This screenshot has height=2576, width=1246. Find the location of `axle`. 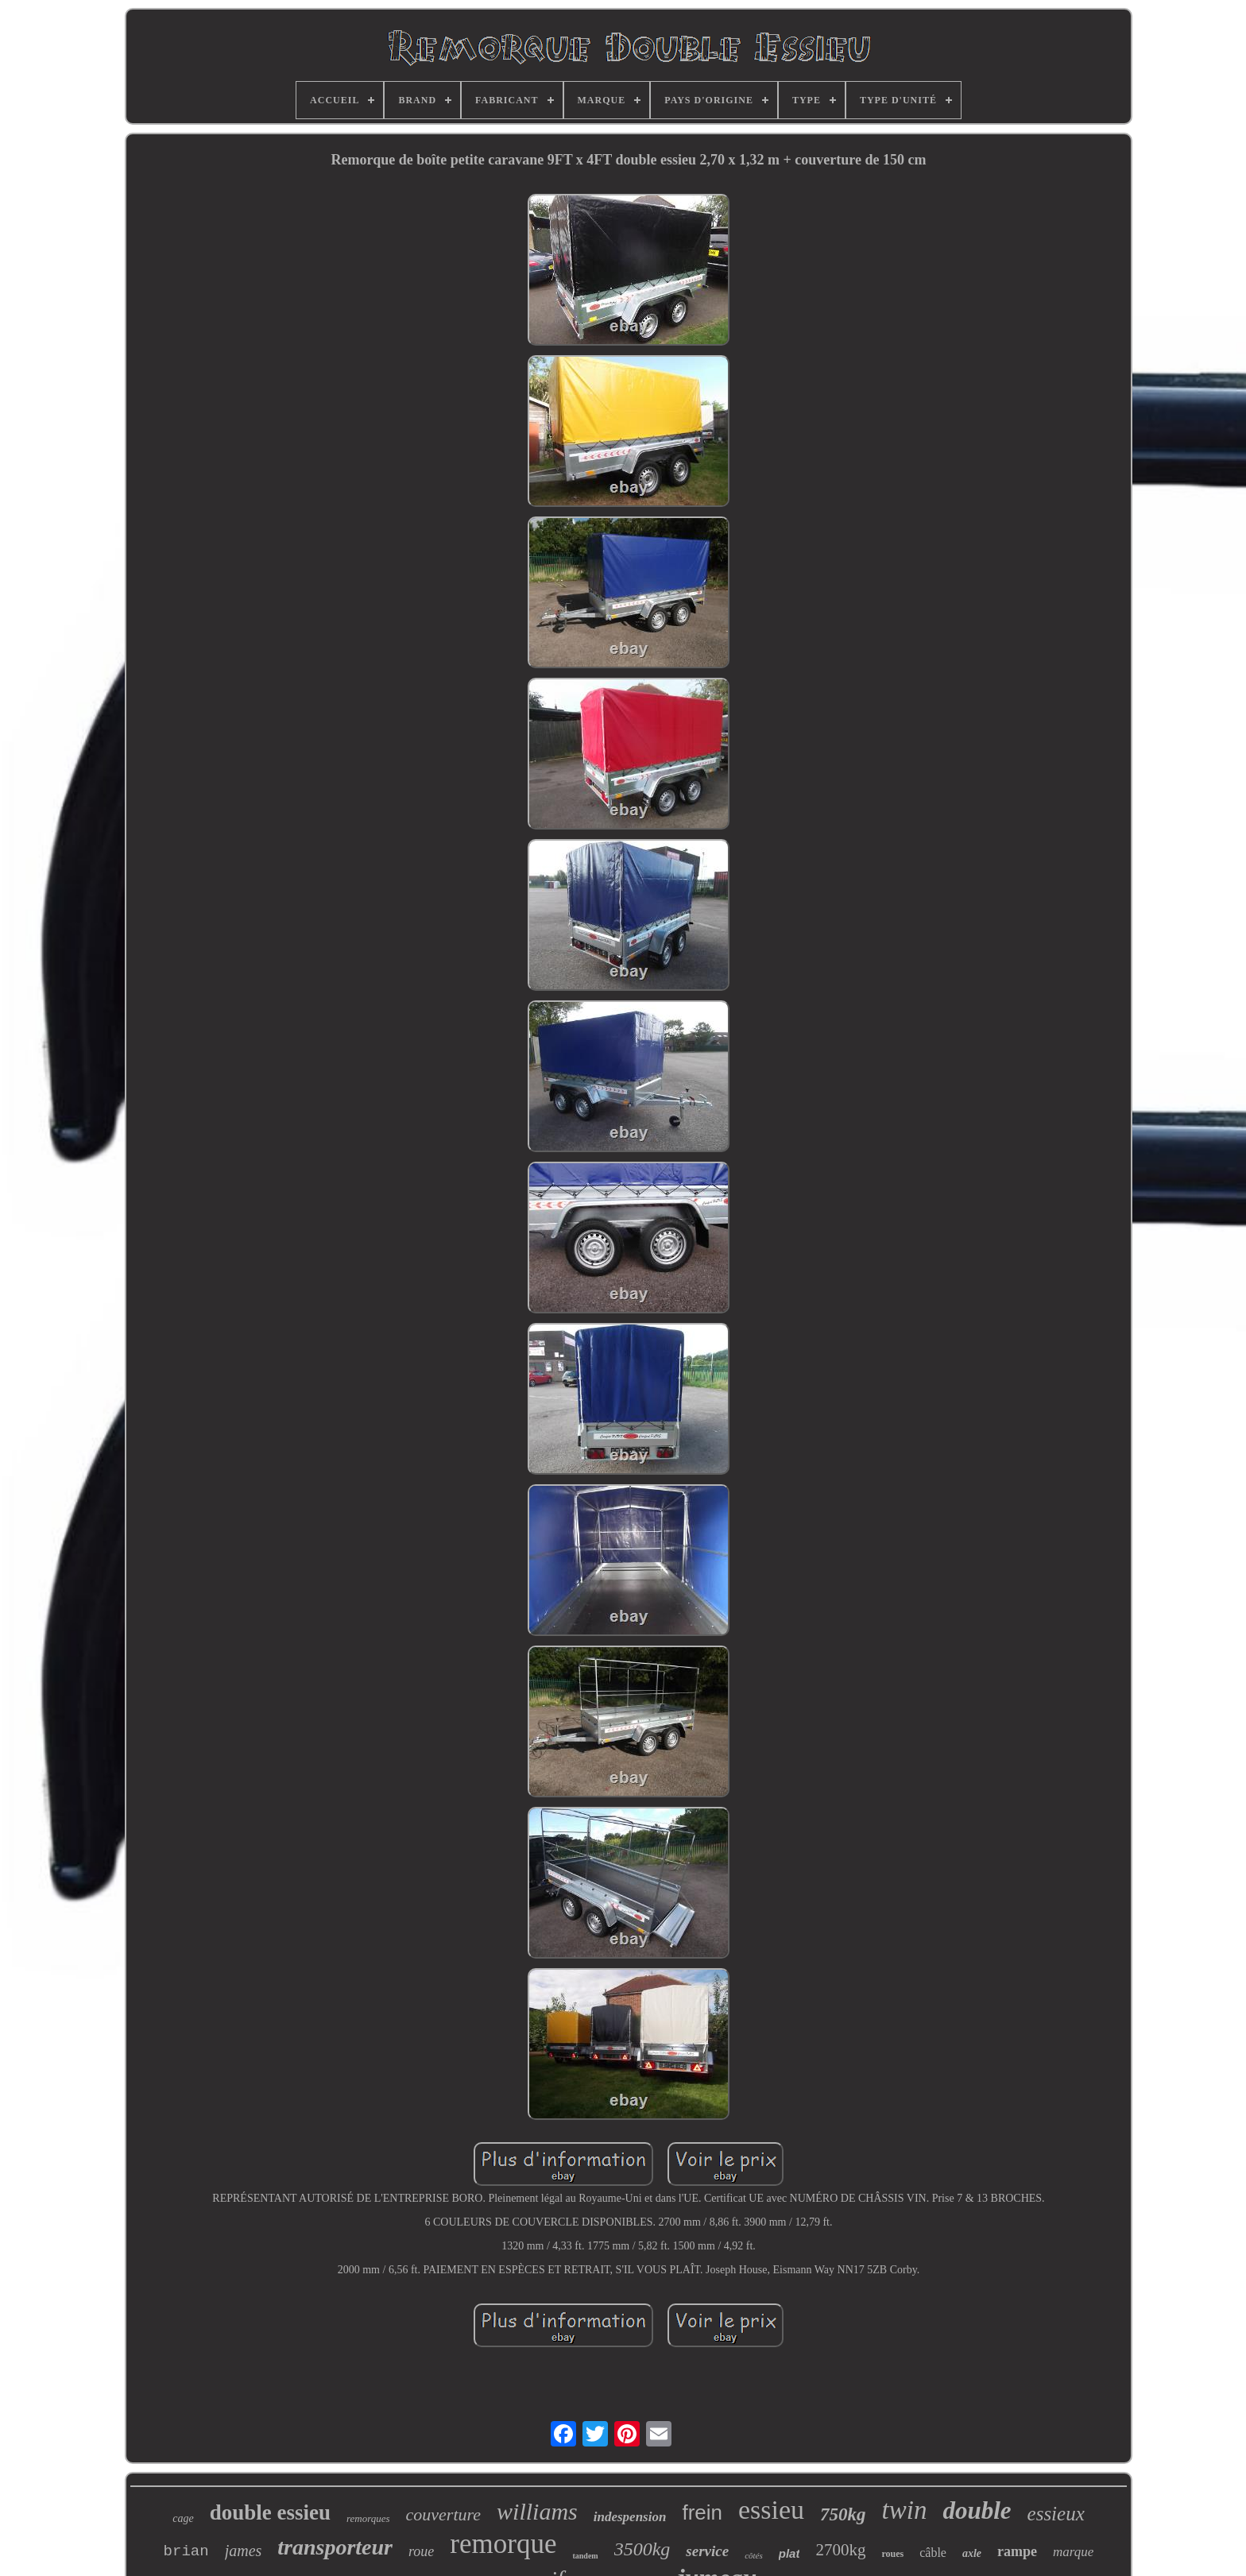

axle is located at coordinates (971, 2553).